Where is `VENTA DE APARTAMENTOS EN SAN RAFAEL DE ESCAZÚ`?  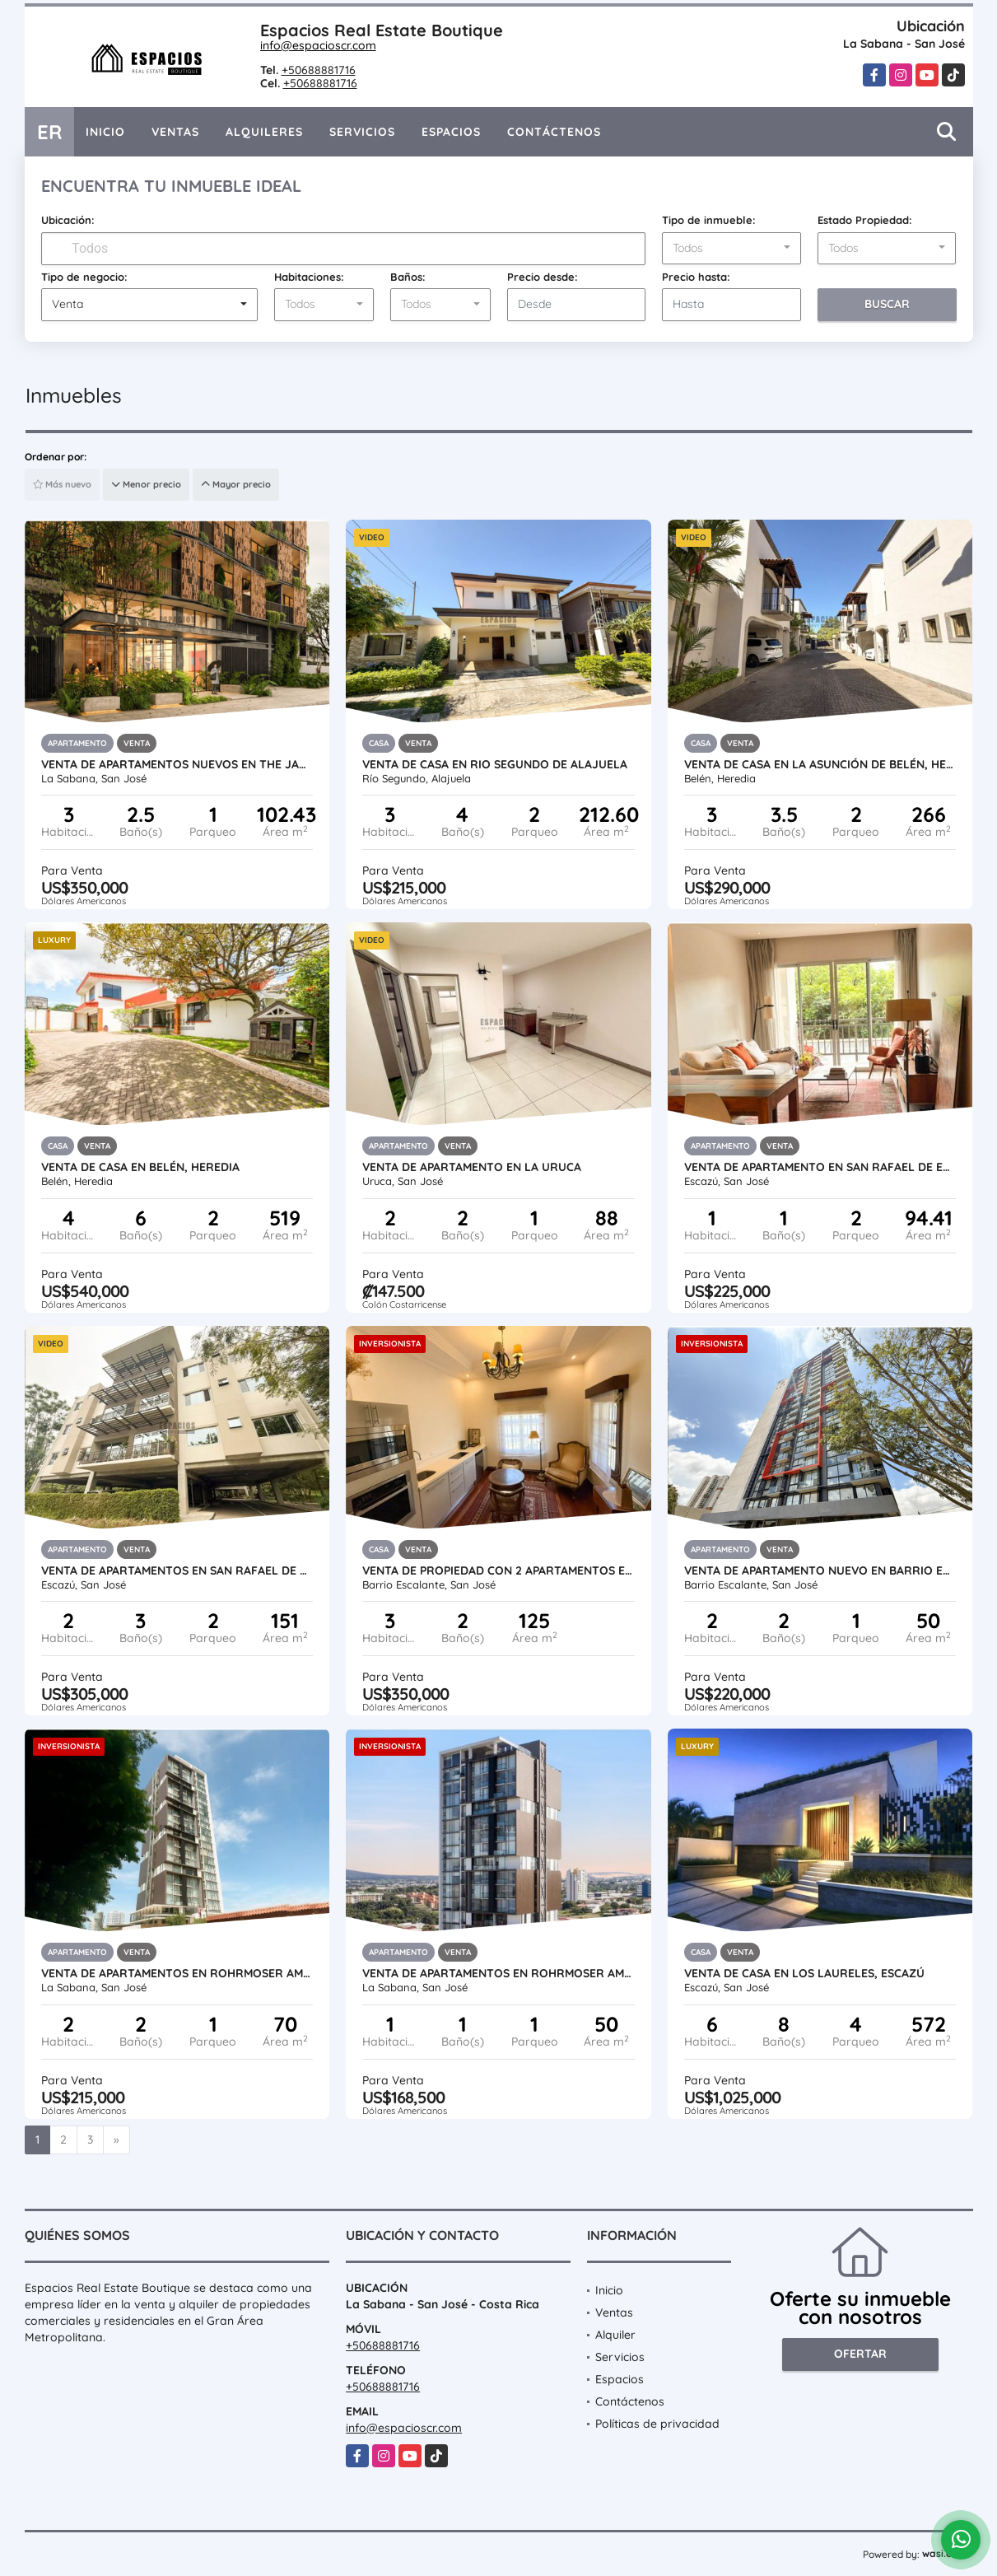 VENTA DE APARTAMENTOS EN SAN RAFAEL DE ESCAZÚ is located at coordinates (177, 1570).